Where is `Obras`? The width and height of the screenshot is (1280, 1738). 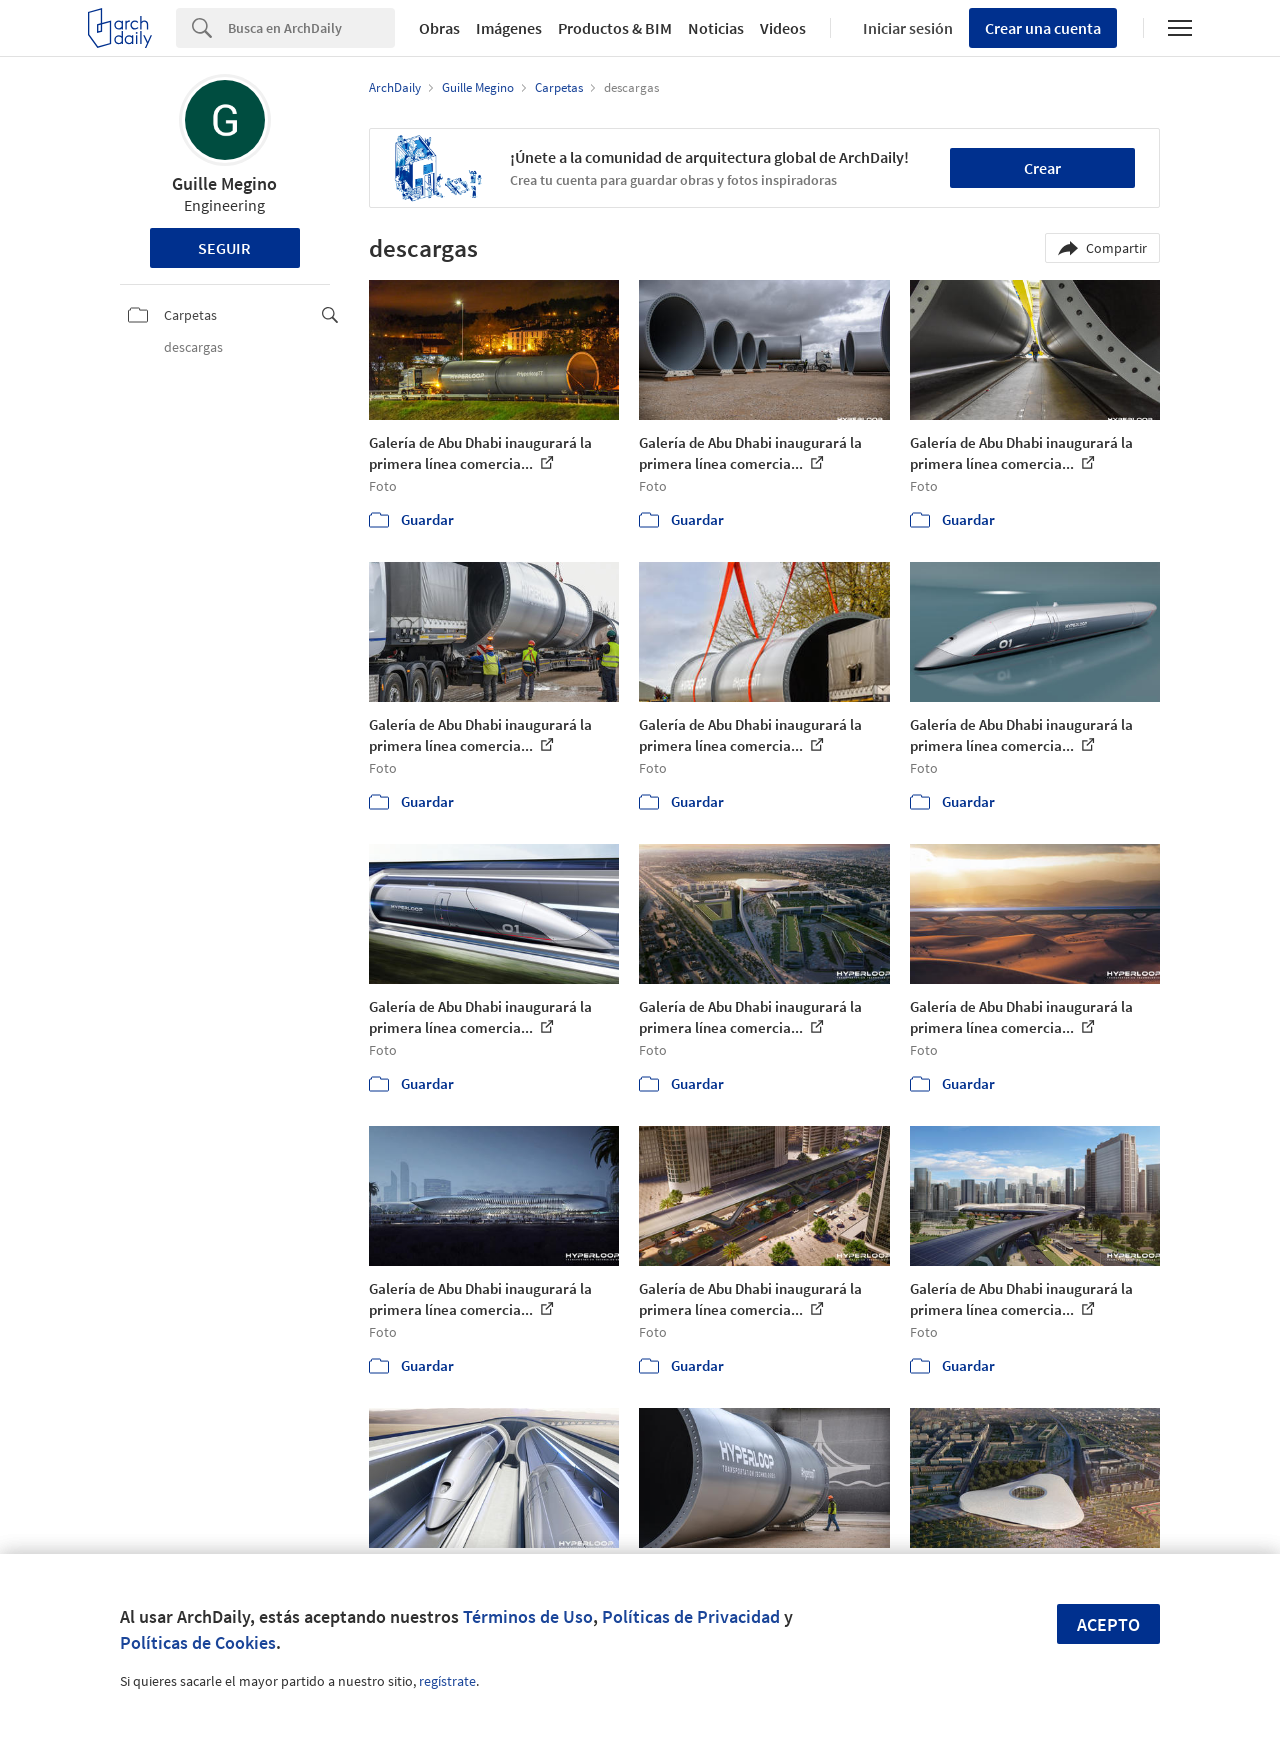
Obras is located at coordinates (439, 28).